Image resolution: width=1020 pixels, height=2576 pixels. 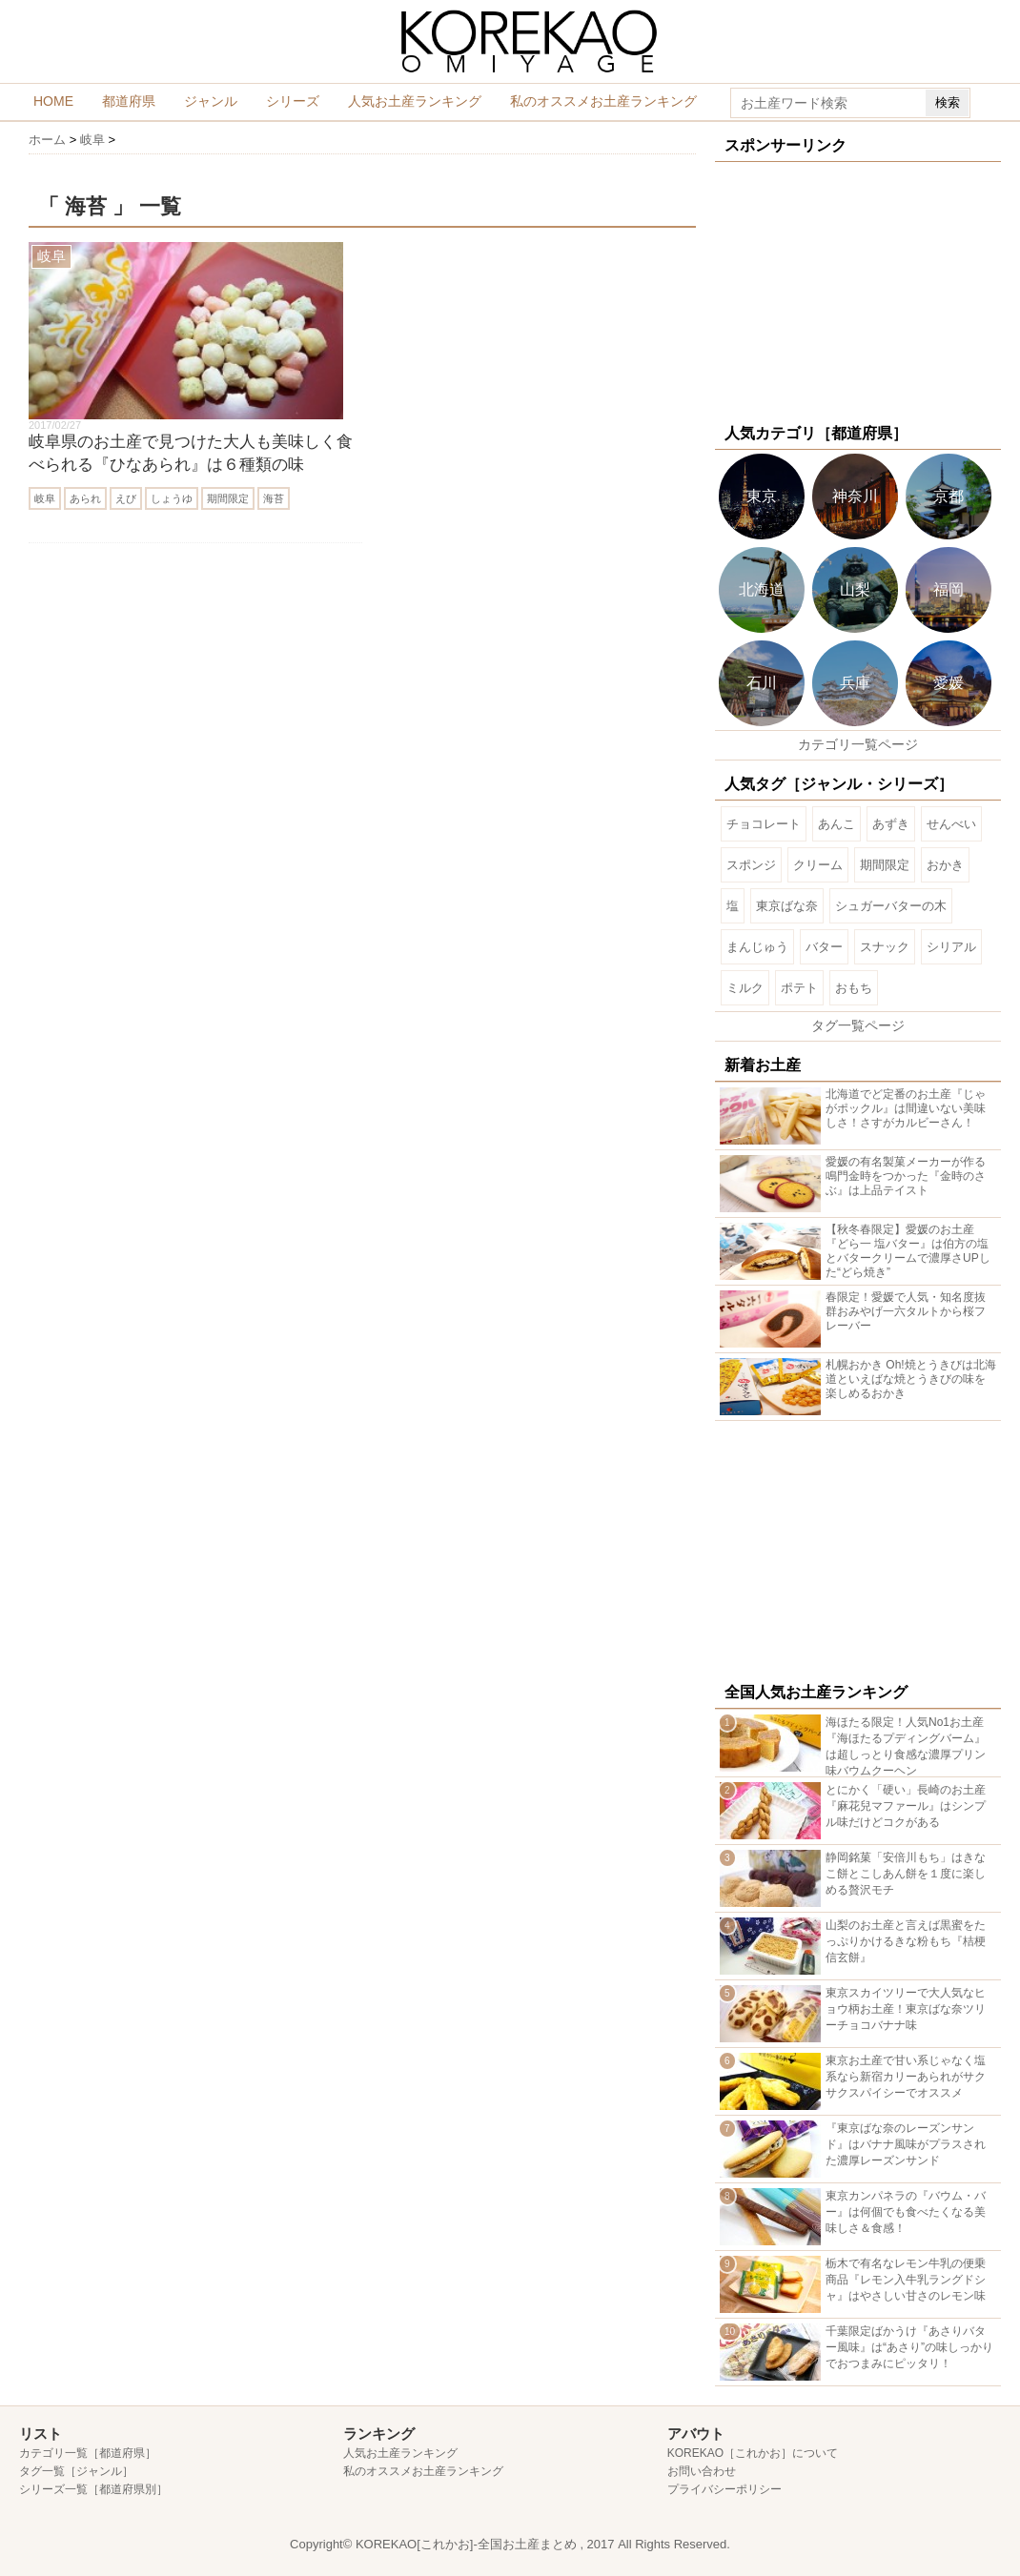 What do you see at coordinates (76, 2471) in the screenshot?
I see `タグ一覧［ジャンル］` at bounding box center [76, 2471].